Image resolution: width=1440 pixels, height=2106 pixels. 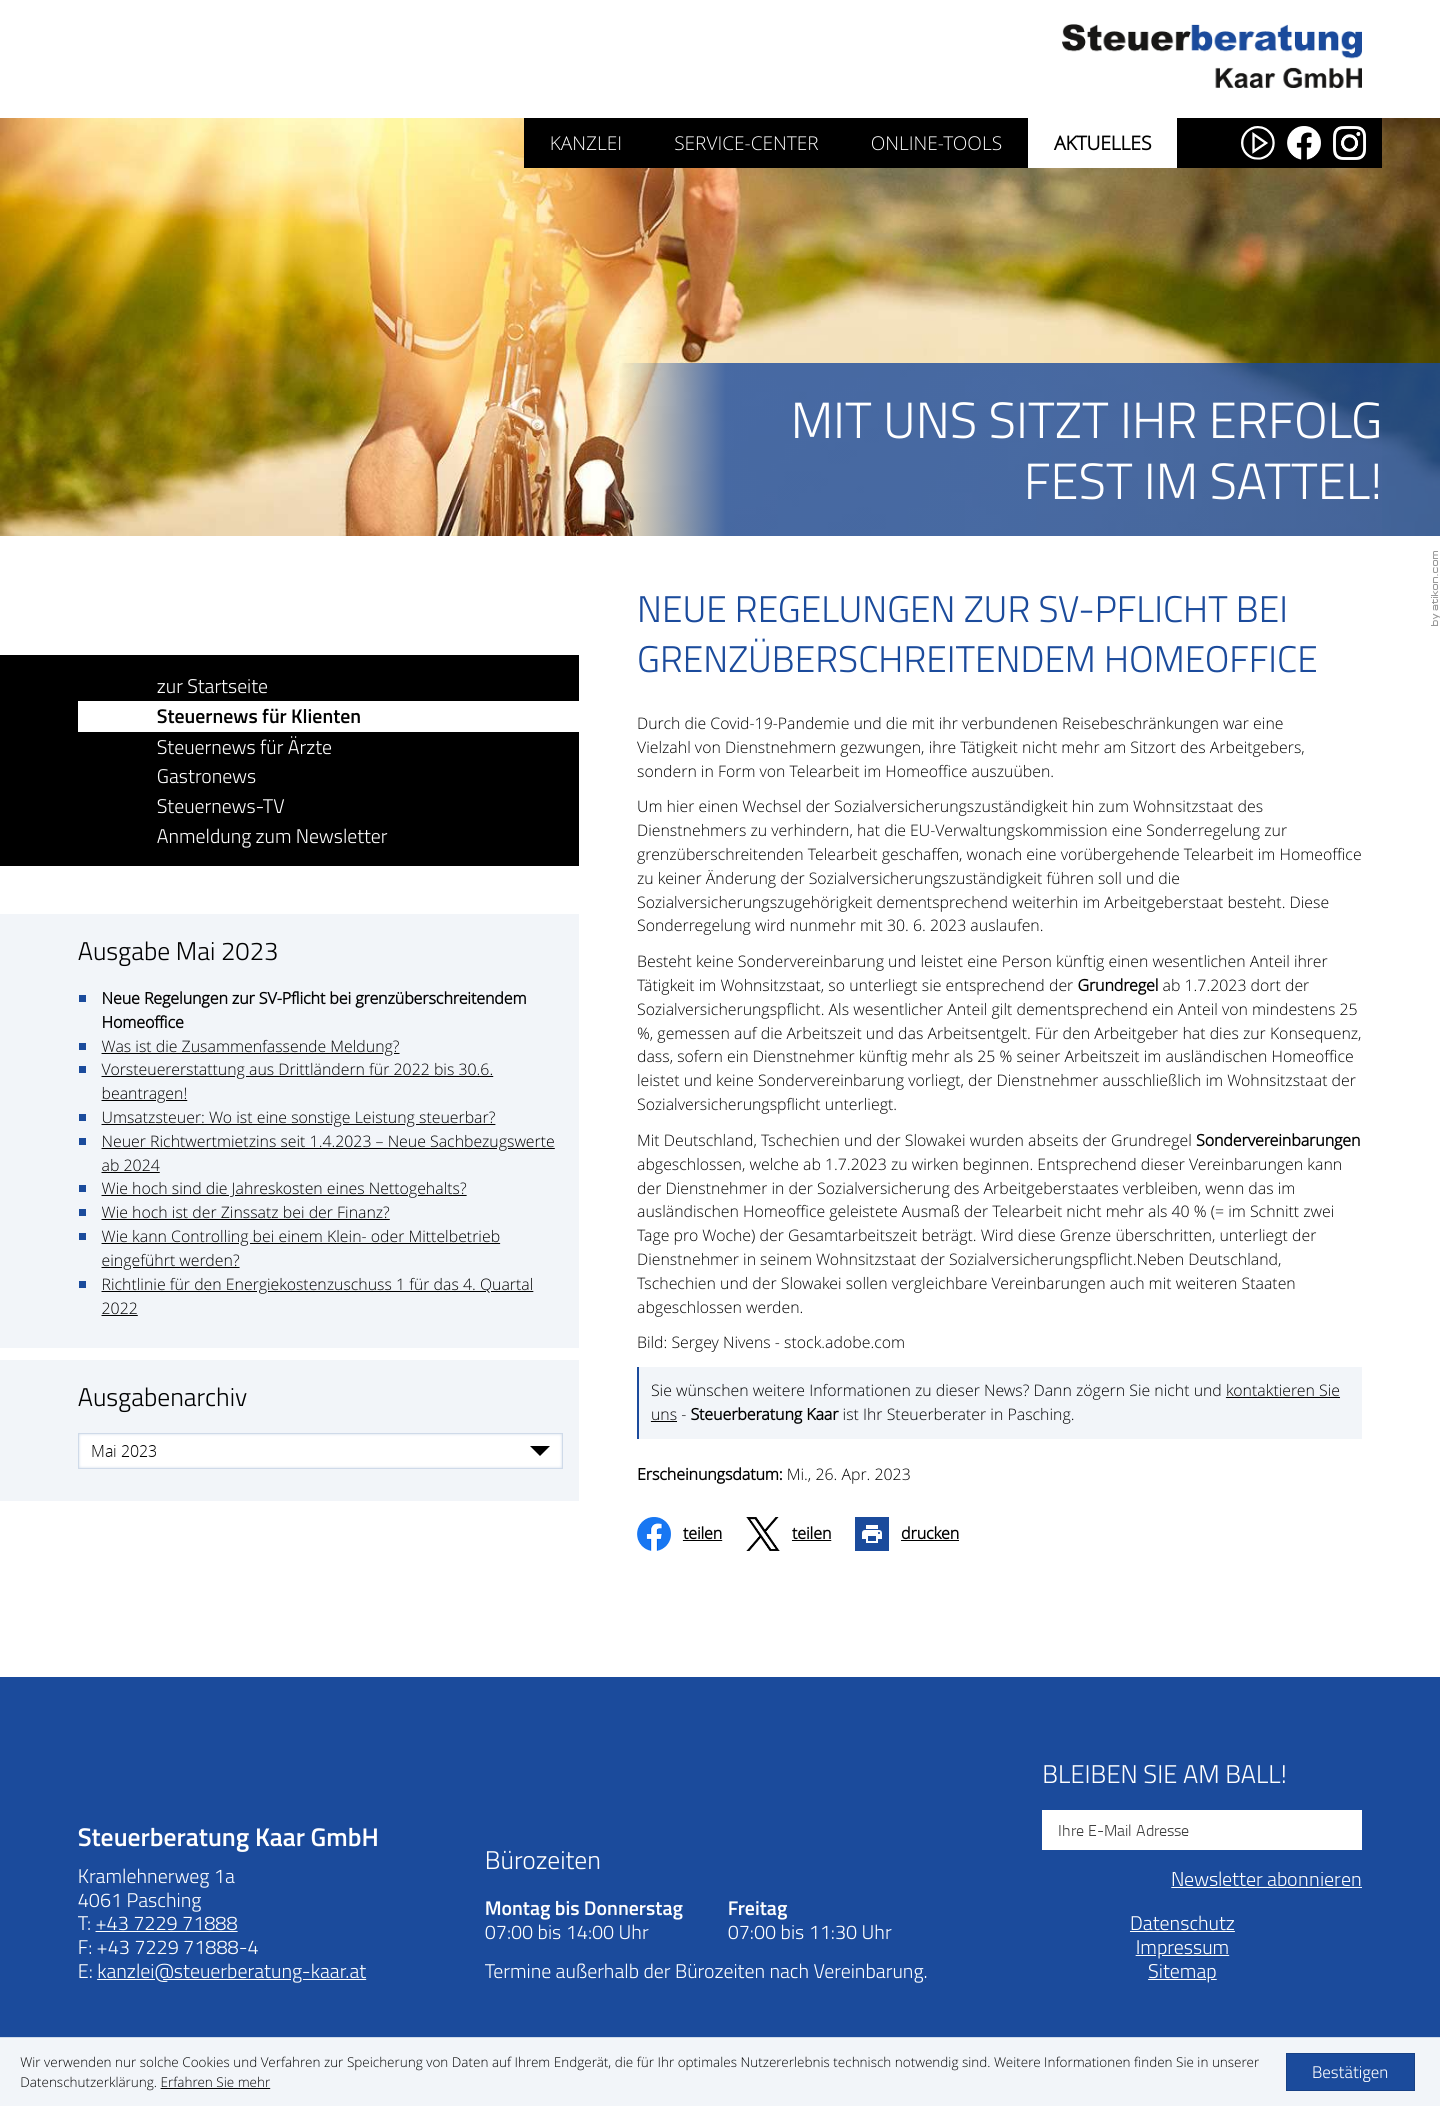 I want to click on Wie hoch sind die Jahreskosten eines Nettogehalts?, so click(x=284, y=1189).